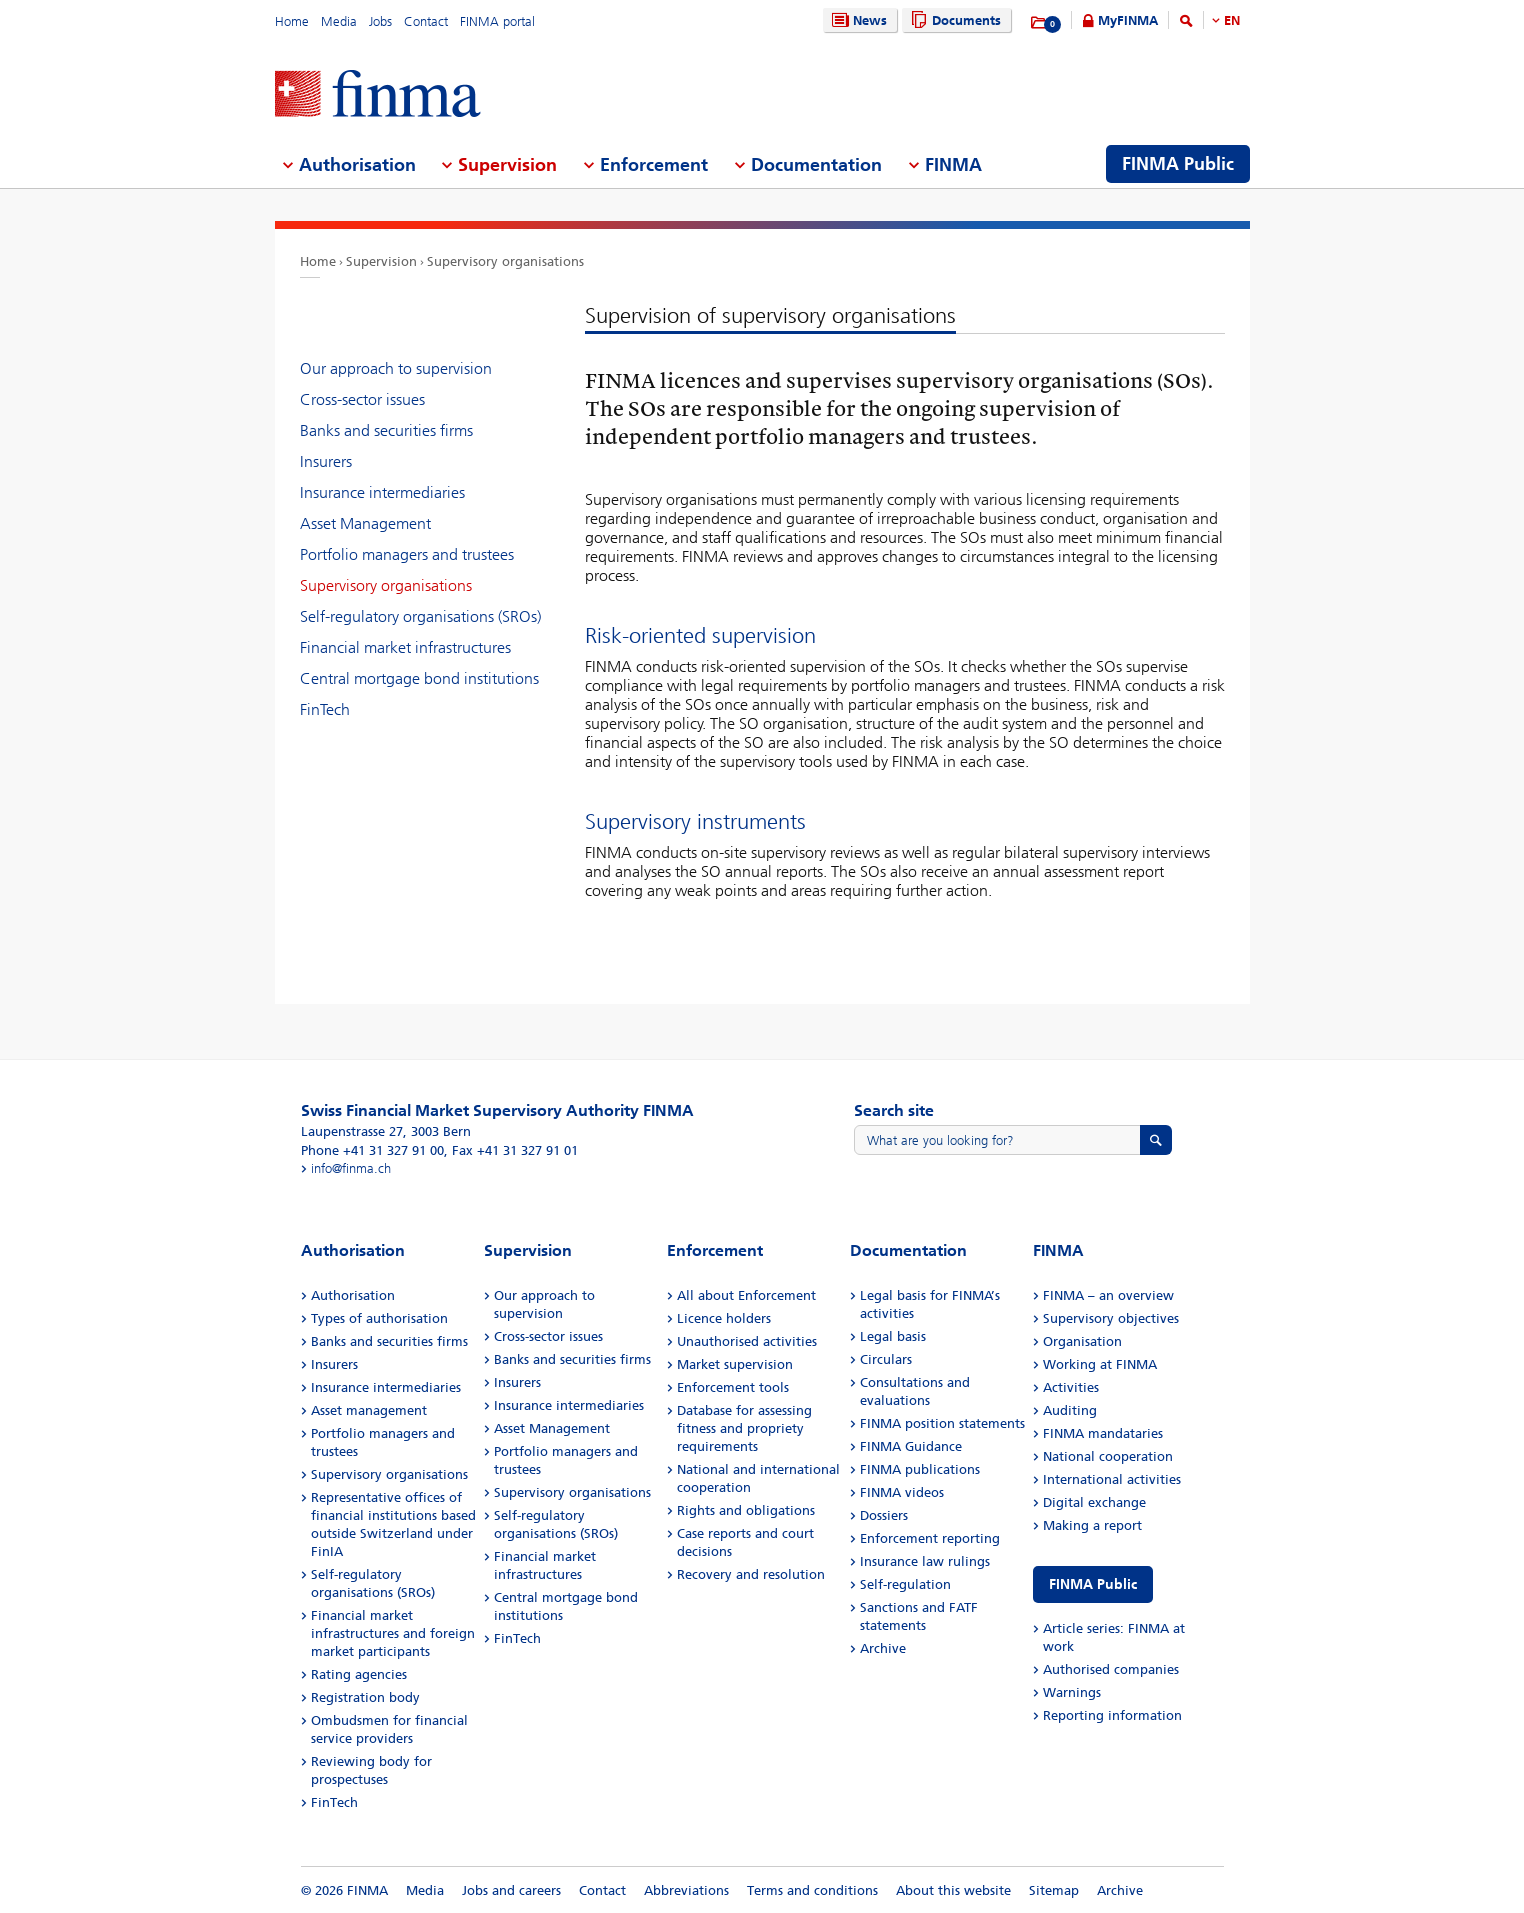 The width and height of the screenshot is (1524, 1913). What do you see at coordinates (420, 616) in the screenshot?
I see `Self-regulatory organisations (SROs)` at bounding box center [420, 616].